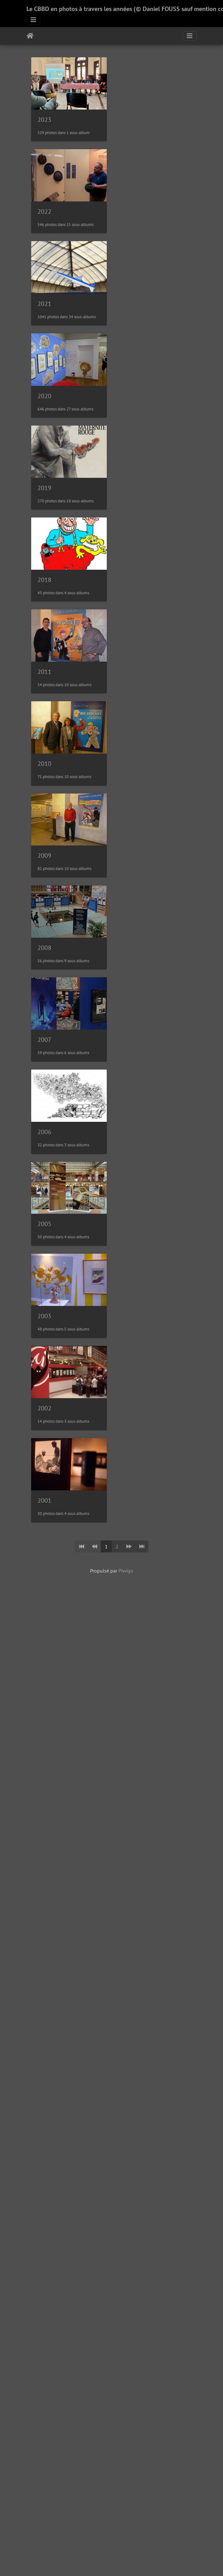 The image size is (223, 2576). What do you see at coordinates (44, 217) in the screenshot?
I see `2022` at bounding box center [44, 217].